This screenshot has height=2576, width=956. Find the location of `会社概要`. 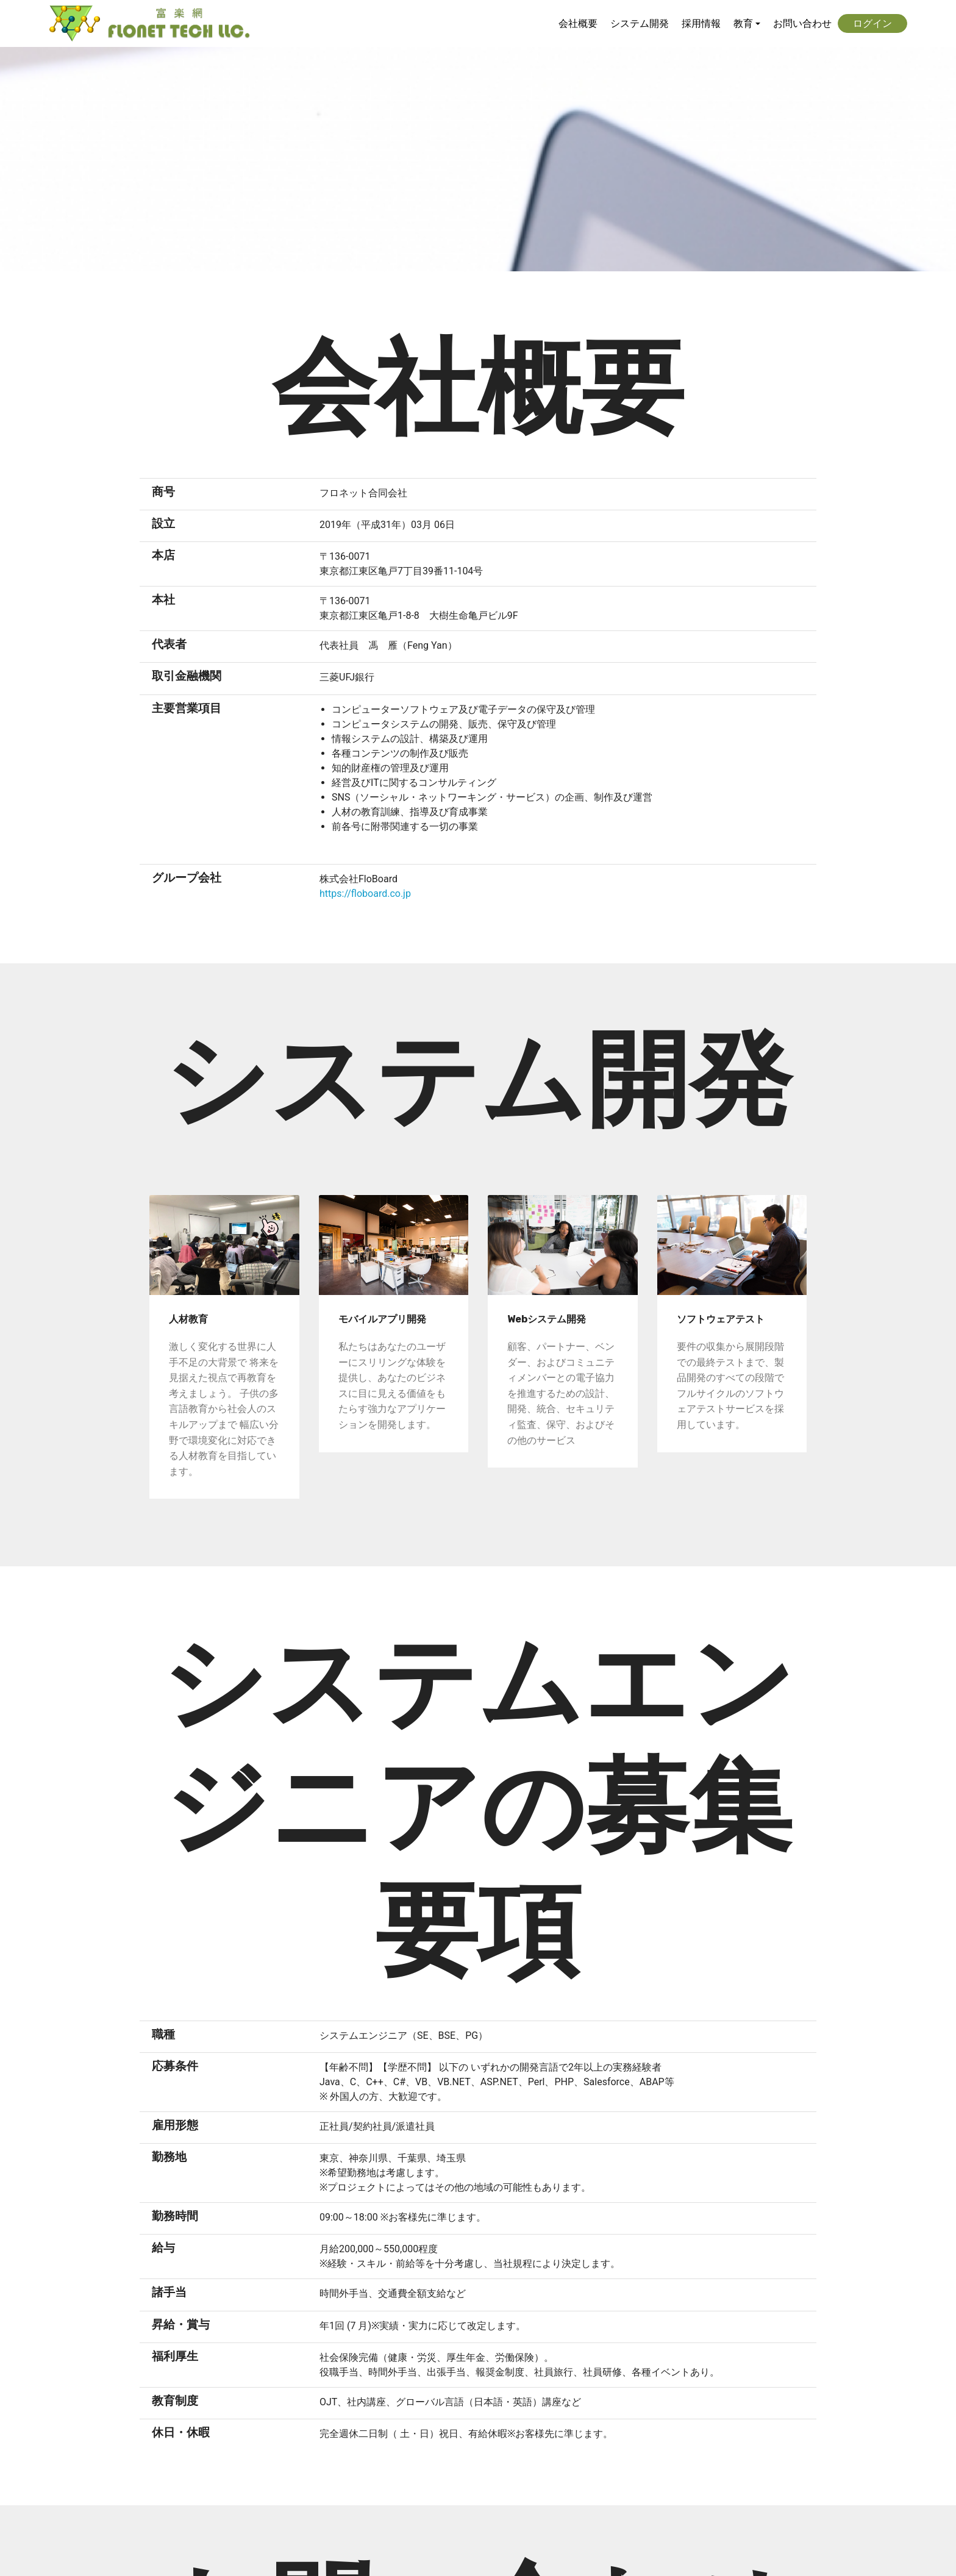

会社概要 is located at coordinates (578, 23).